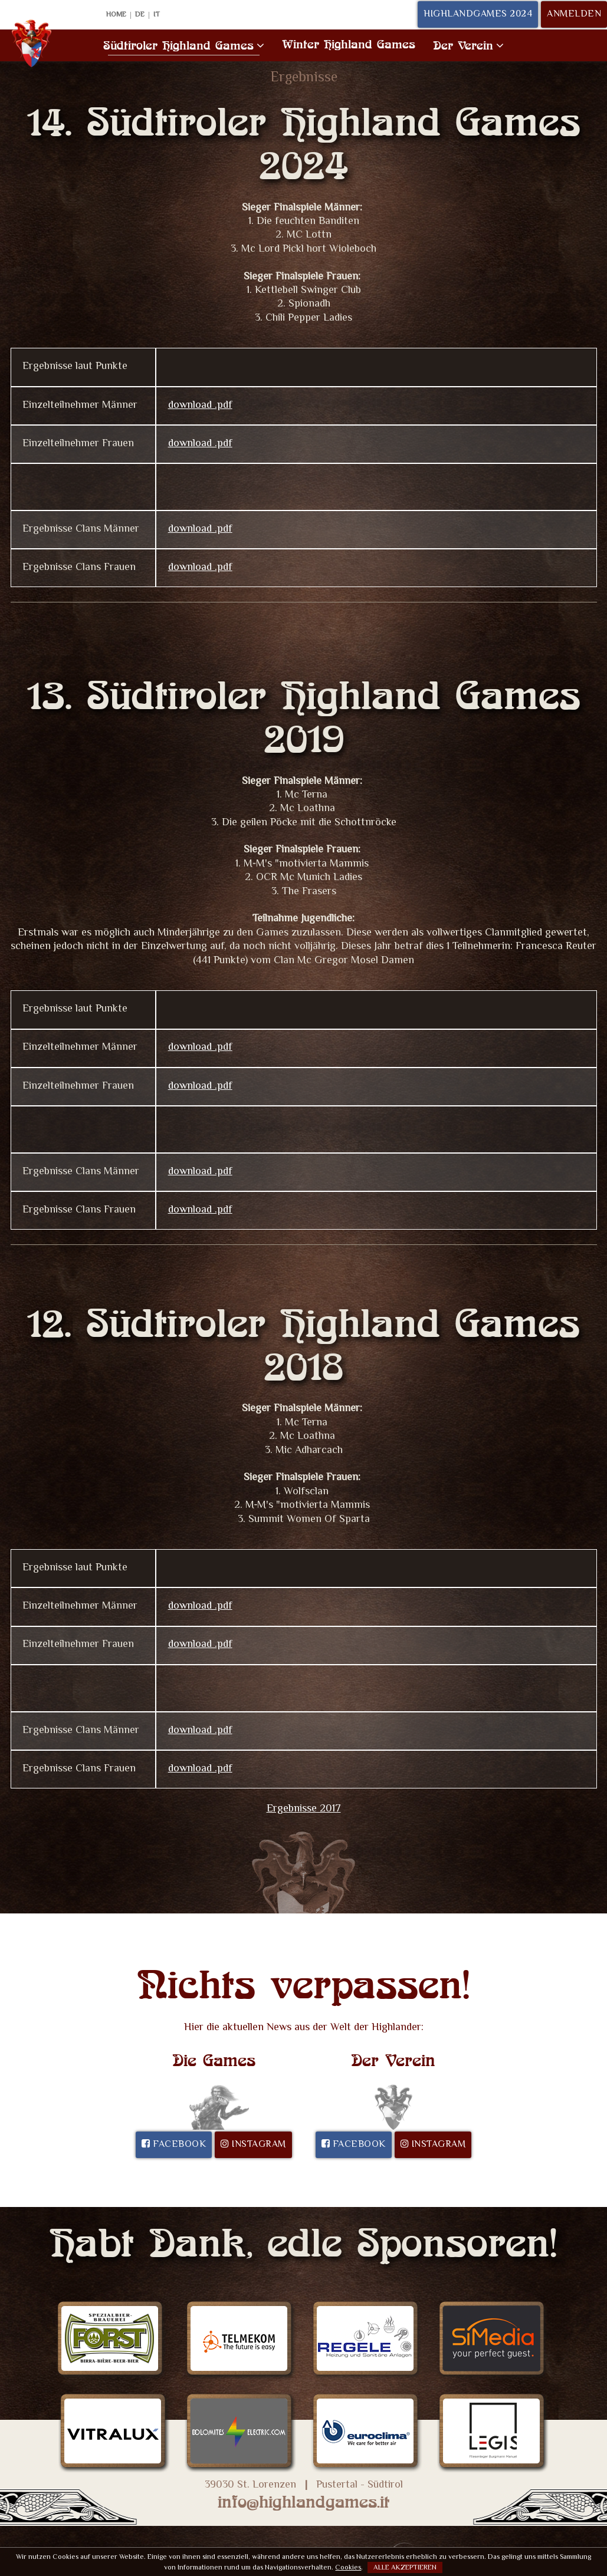 This screenshot has width=607, height=2576. Describe the element at coordinates (116, 15) in the screenshot. I see `Home` at that location.